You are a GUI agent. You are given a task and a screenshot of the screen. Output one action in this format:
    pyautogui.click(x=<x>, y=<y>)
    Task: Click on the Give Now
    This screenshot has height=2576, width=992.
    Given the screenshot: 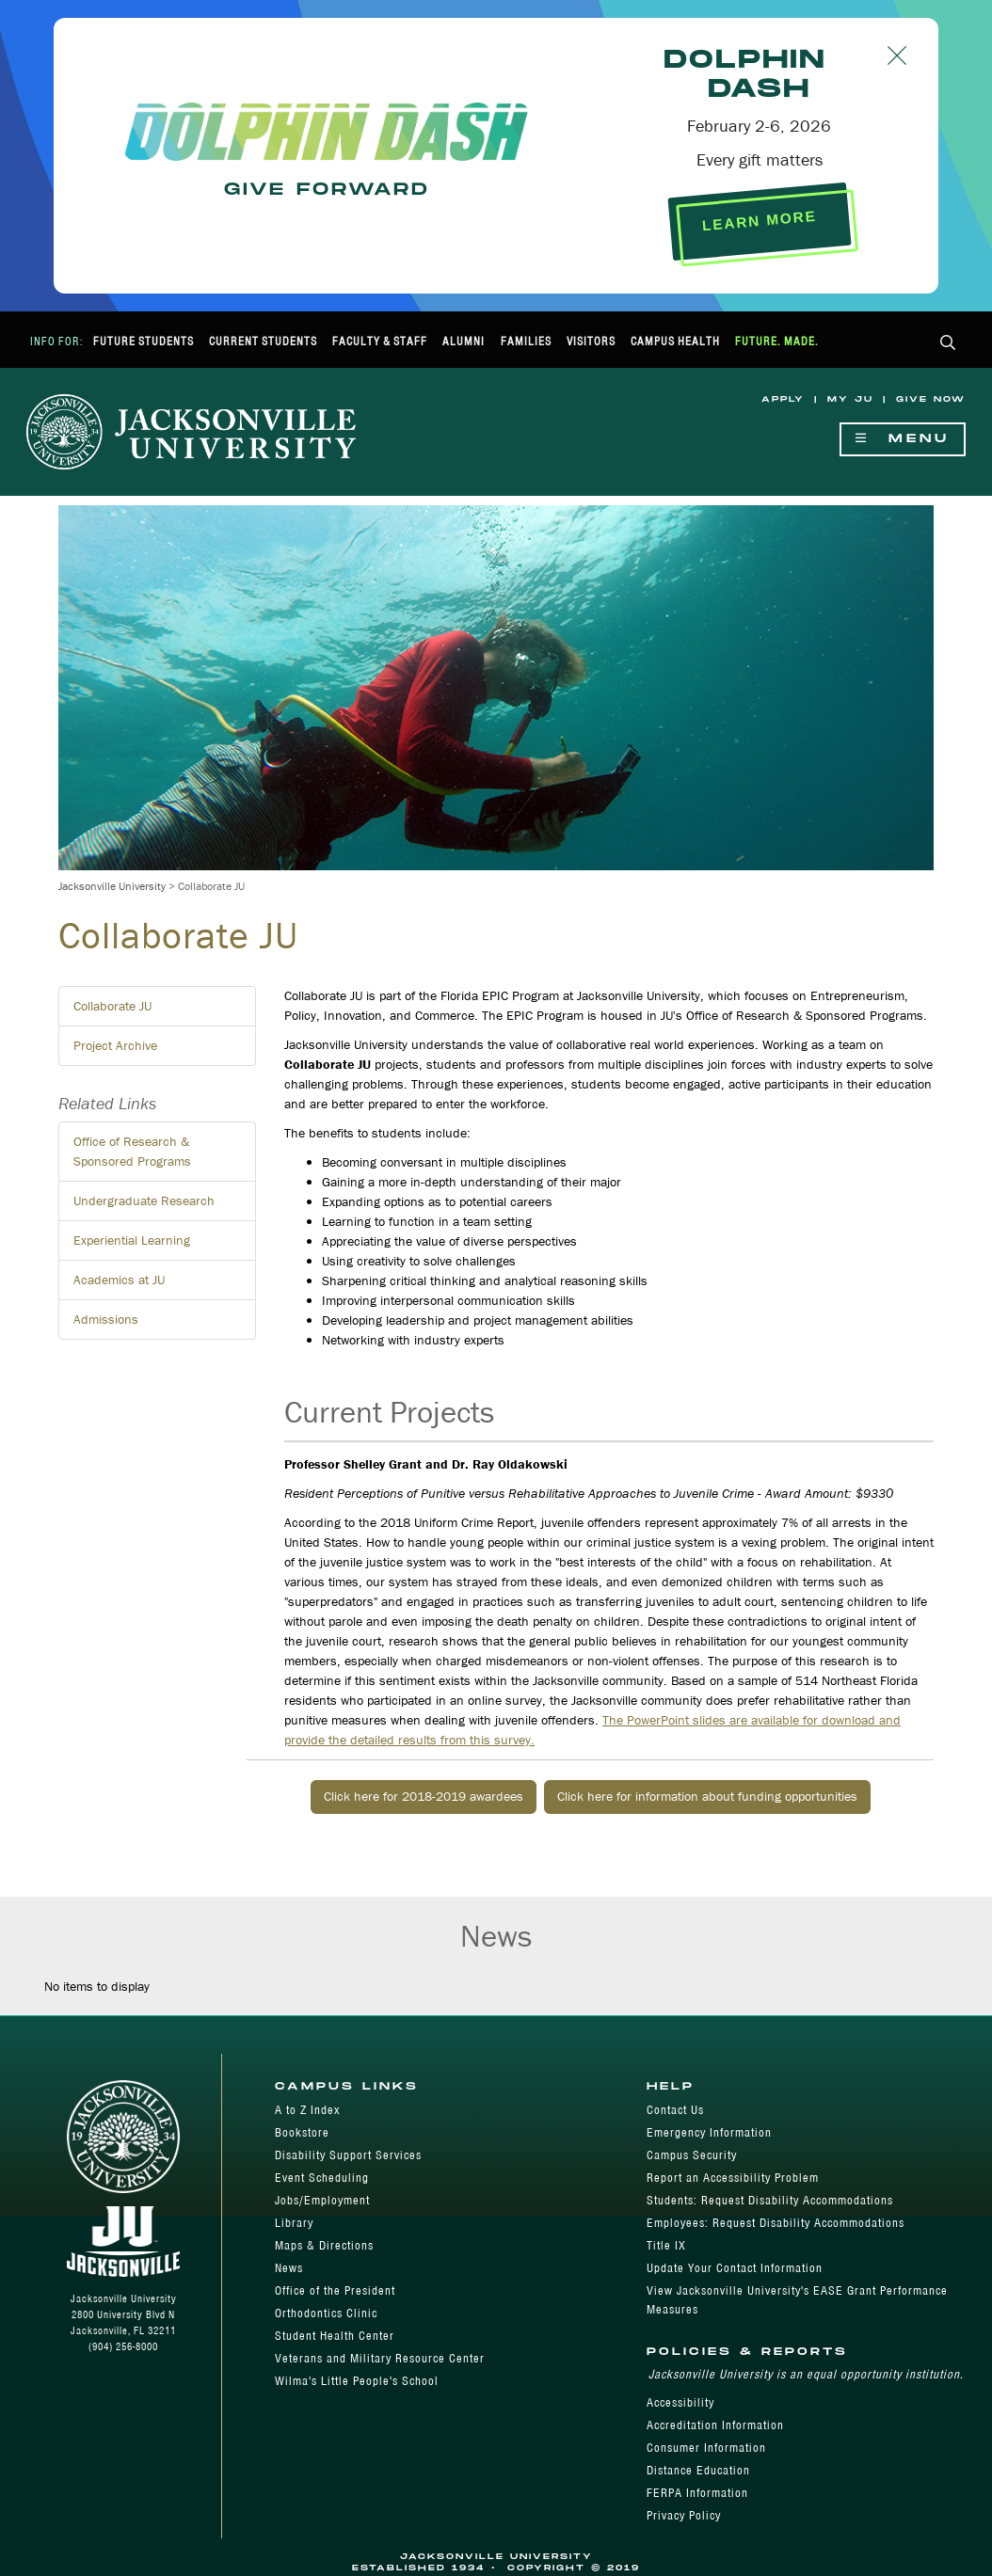 What is the action you would take?
    pyautogui.click(x=931, y=399)
    